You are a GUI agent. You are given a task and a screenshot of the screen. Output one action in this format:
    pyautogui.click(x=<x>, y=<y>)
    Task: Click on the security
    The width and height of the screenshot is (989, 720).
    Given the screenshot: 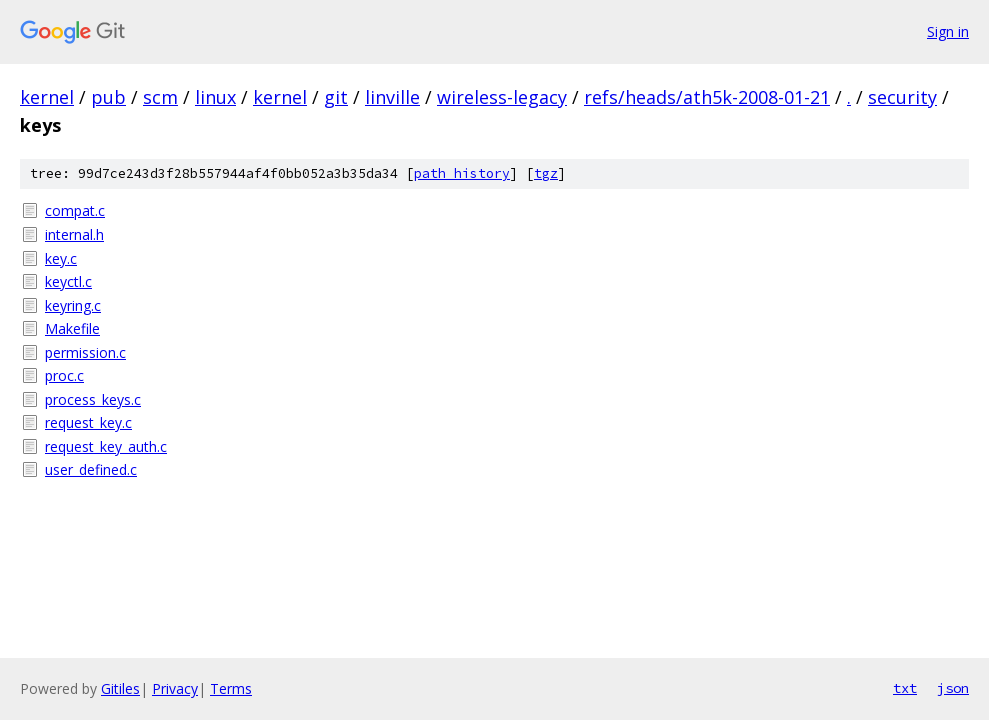 What is the action you would take?
    pyautogui.click(x=902, y=97)
    